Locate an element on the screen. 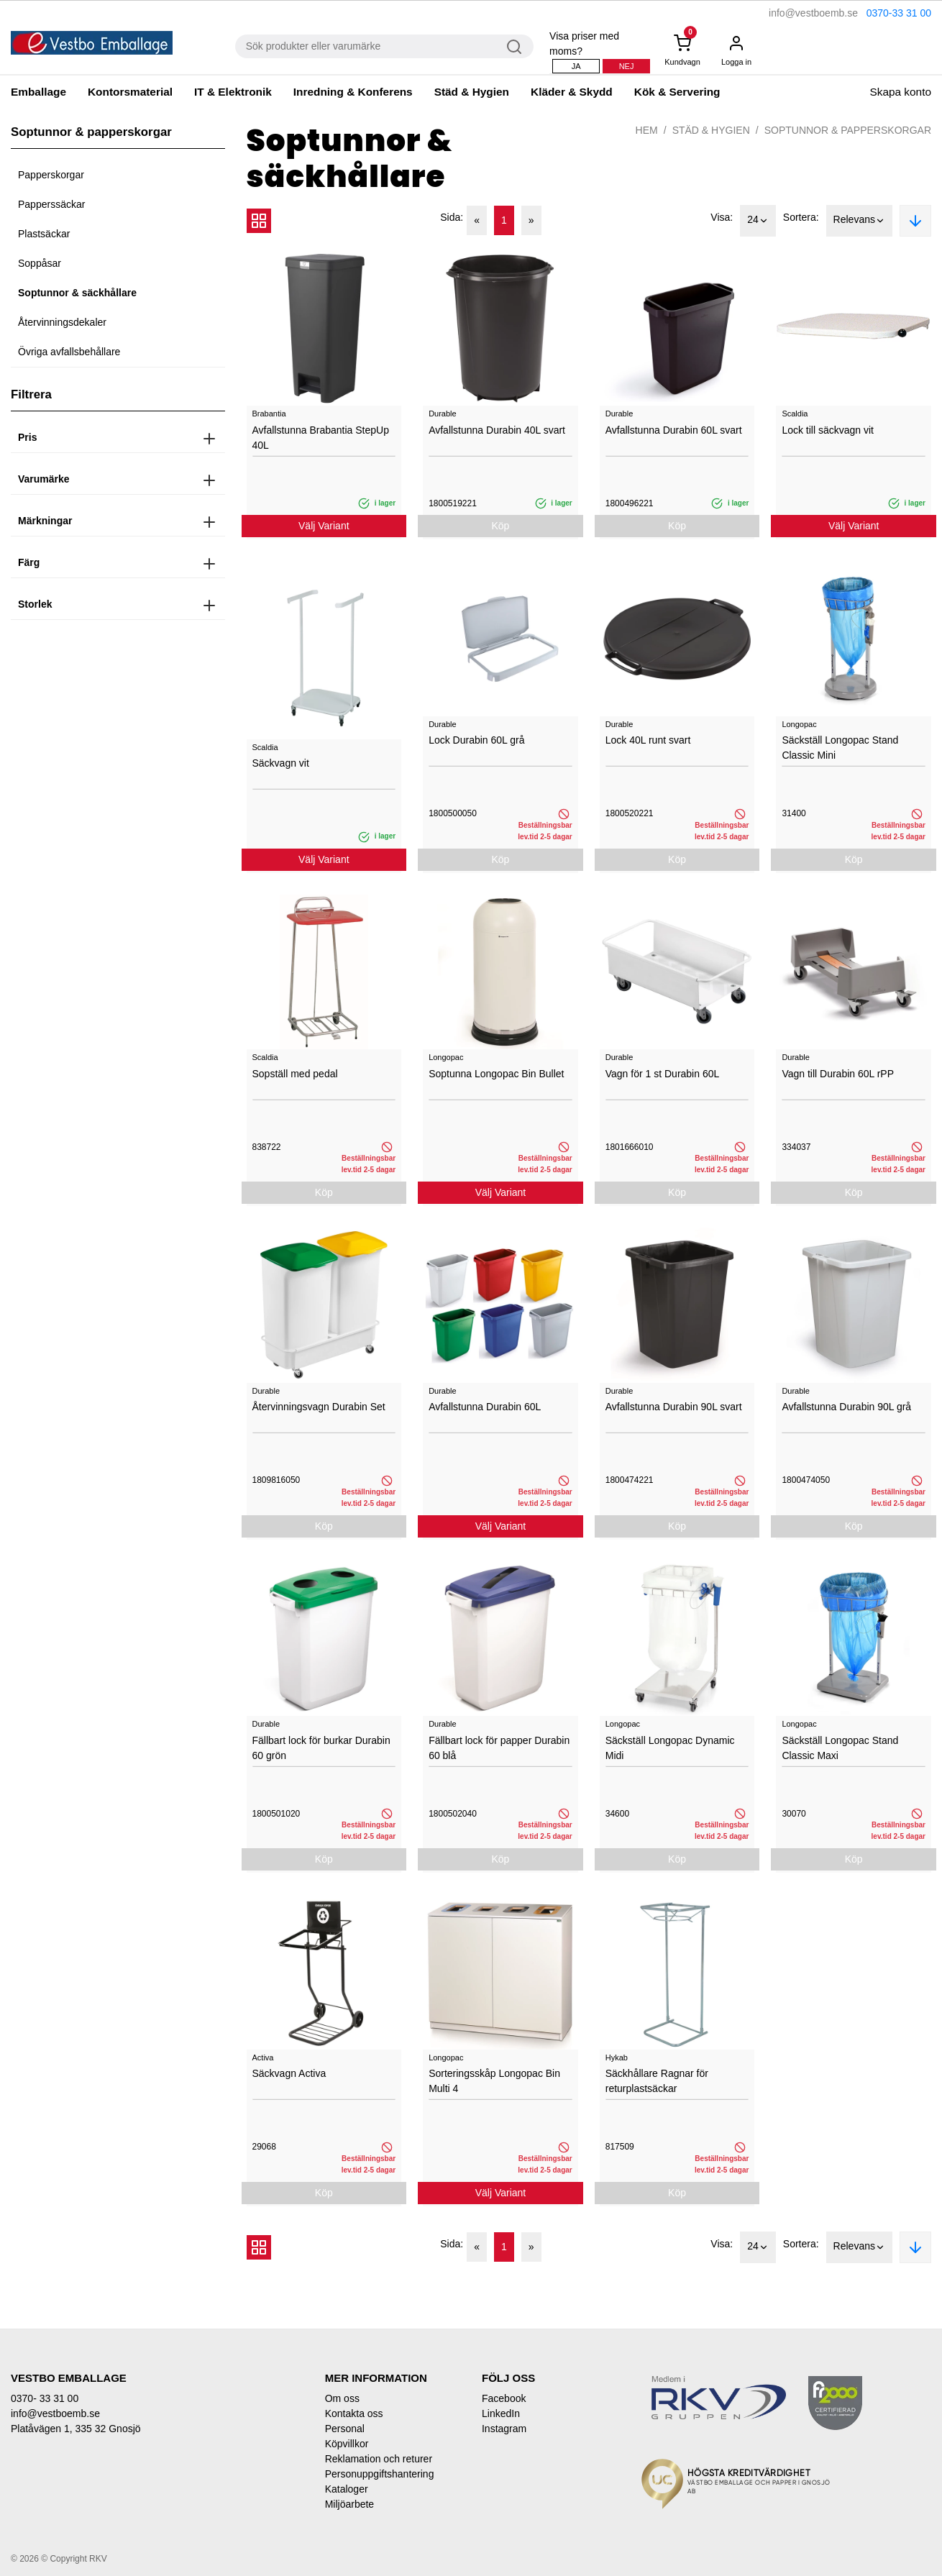 This screenshot has width=942, height=2576. Platåvägen 1, 335 32 Gnosjö is located at coordinates (76, 2428).